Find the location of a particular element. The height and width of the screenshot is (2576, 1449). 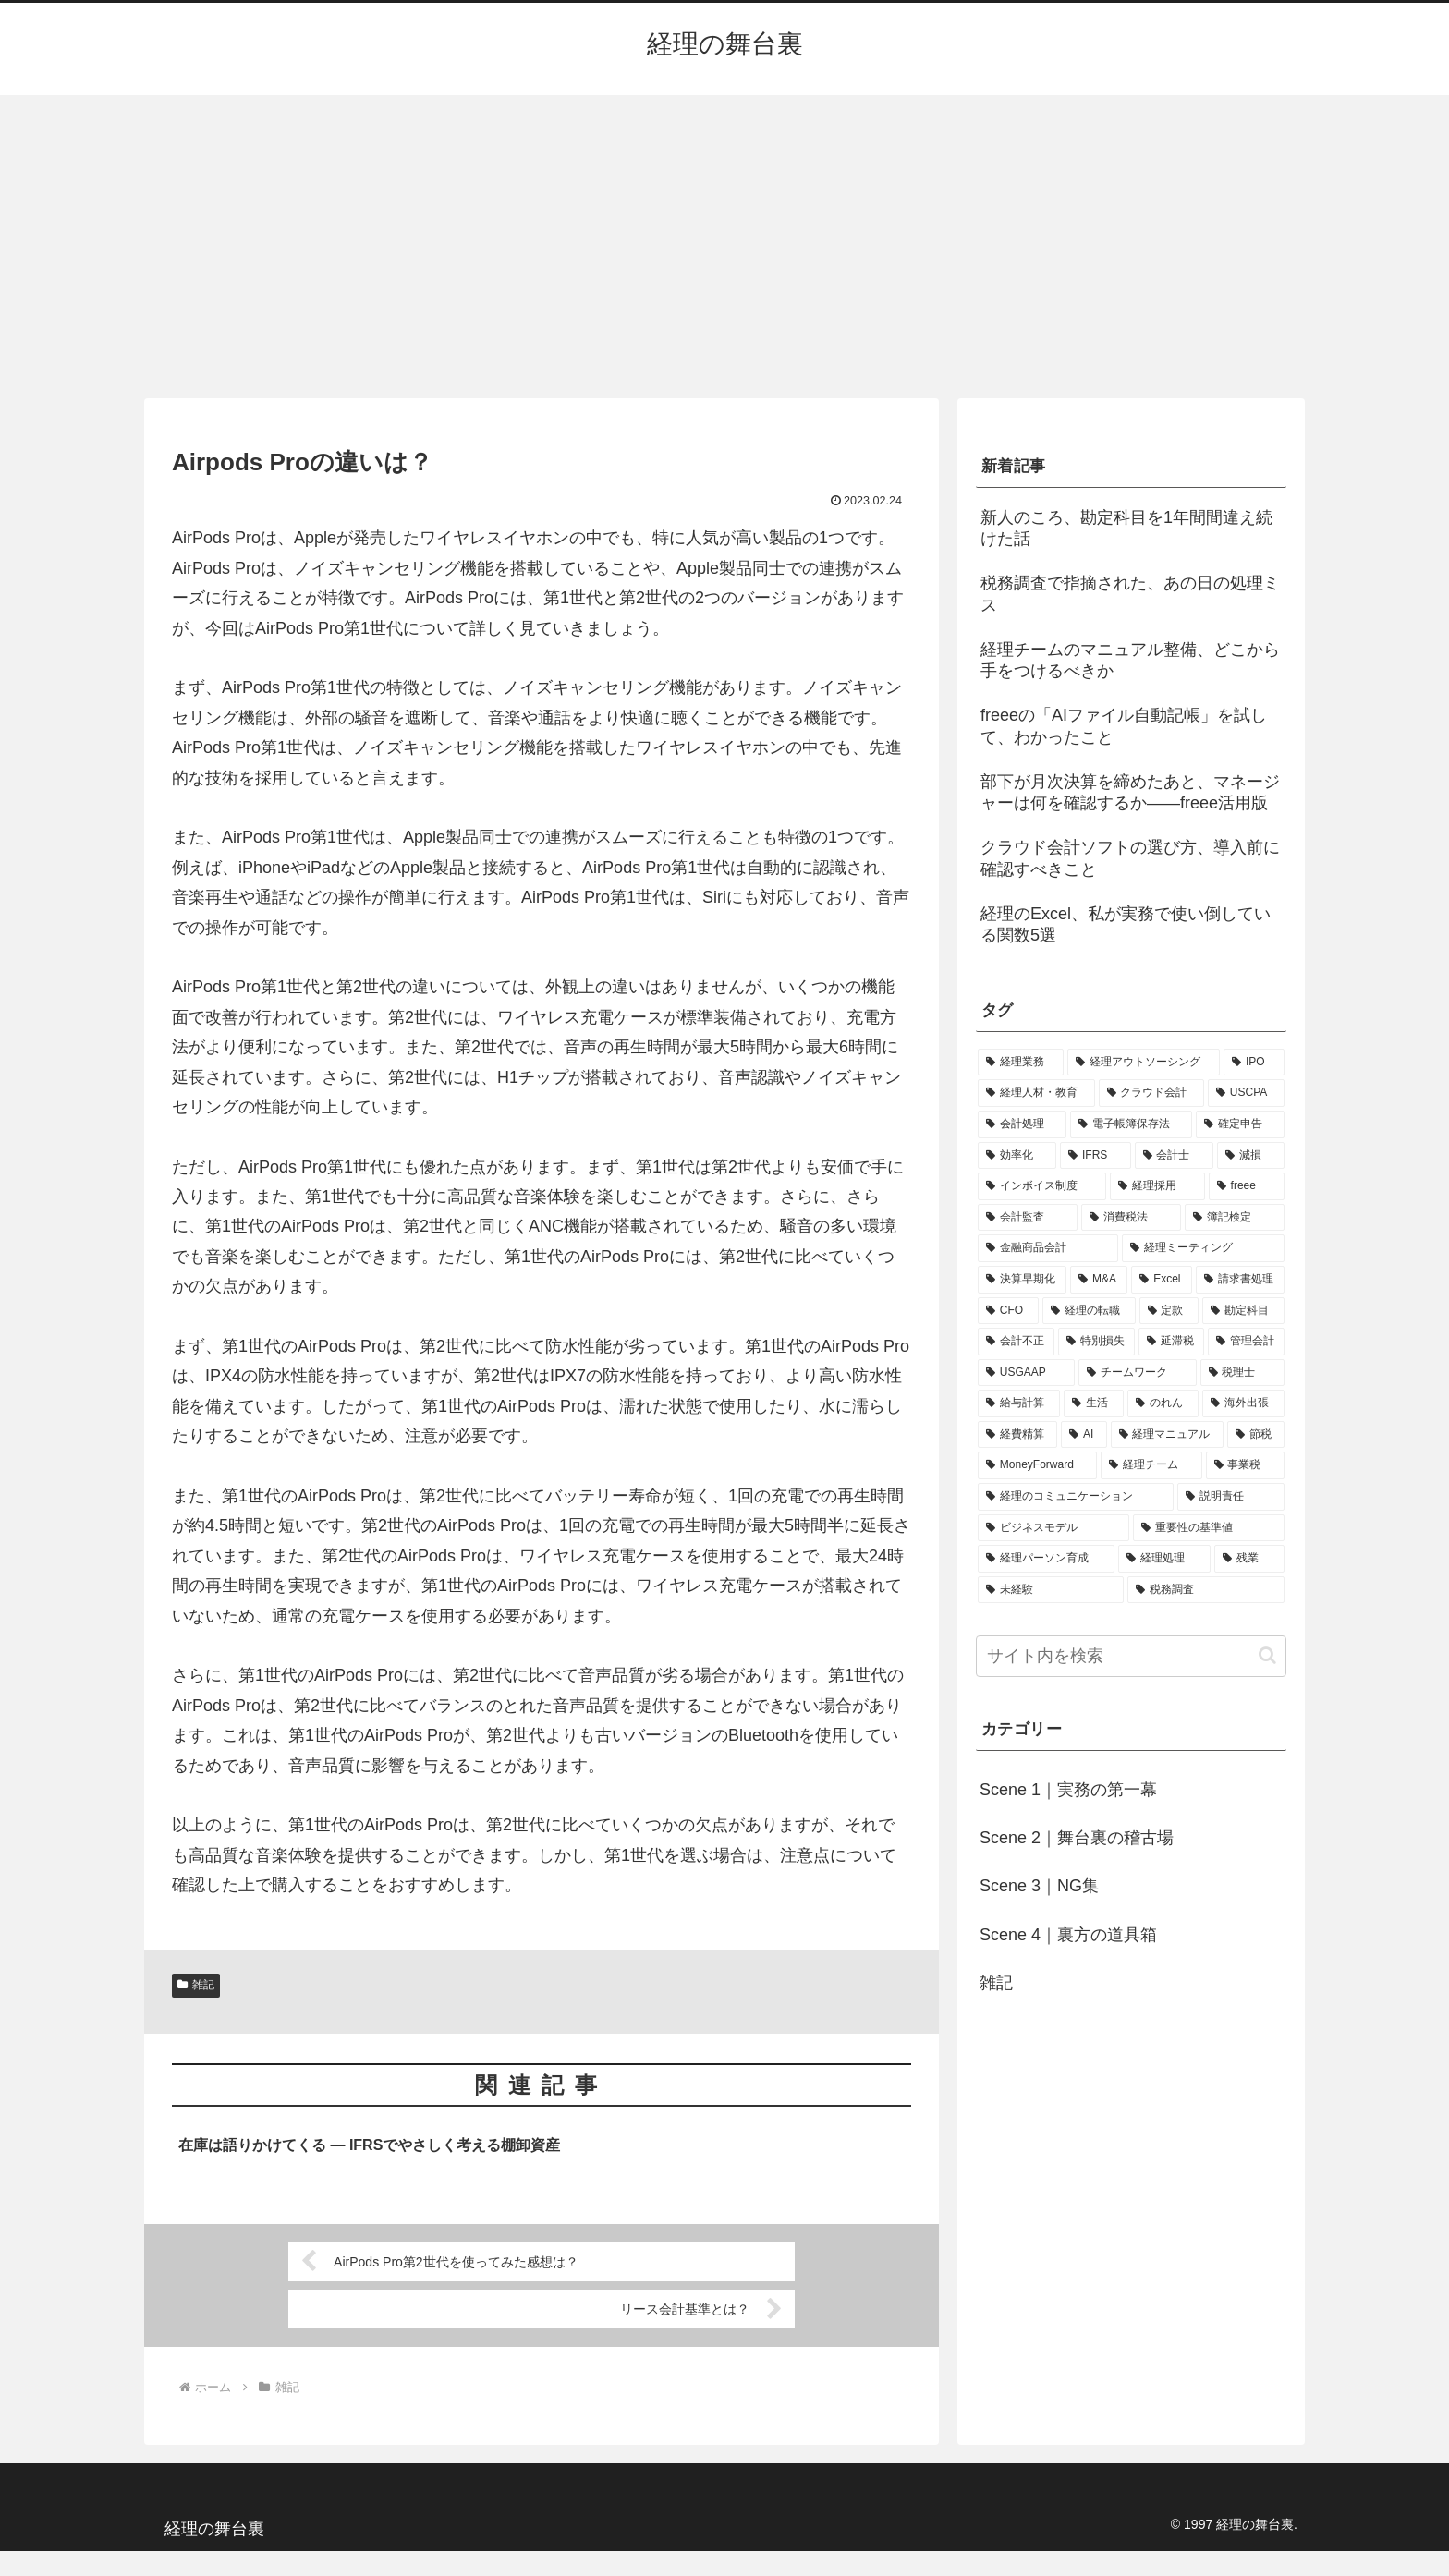

[経理のコミュニケーション (1個の項目)] is located at coordinates (1076, 1497).